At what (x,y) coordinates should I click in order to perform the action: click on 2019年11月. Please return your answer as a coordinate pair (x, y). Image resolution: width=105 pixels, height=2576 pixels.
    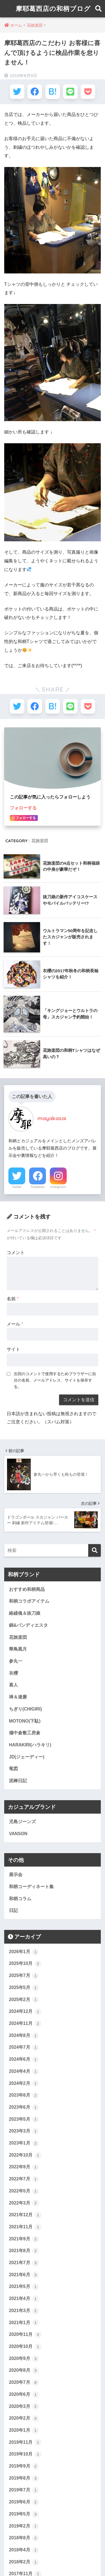
    Looking at the image, I should click on (25, 2442).